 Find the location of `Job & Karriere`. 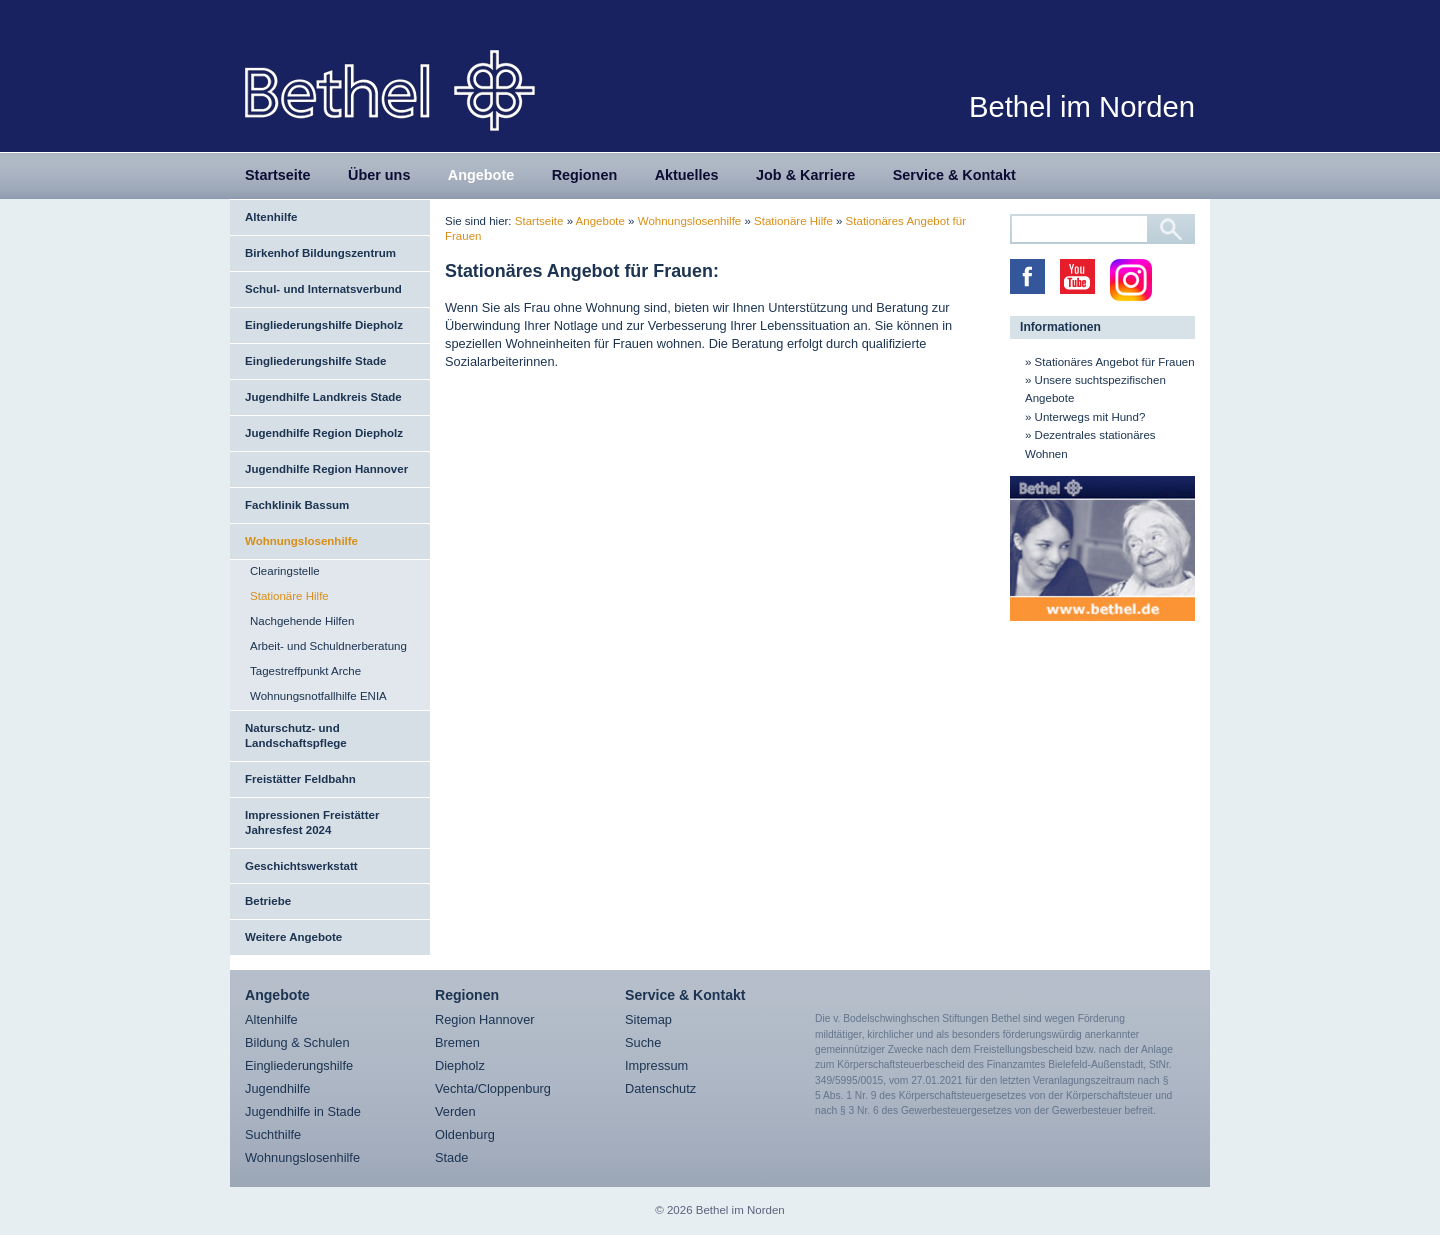

Job & Karriere is located at coordinates (805, 175).